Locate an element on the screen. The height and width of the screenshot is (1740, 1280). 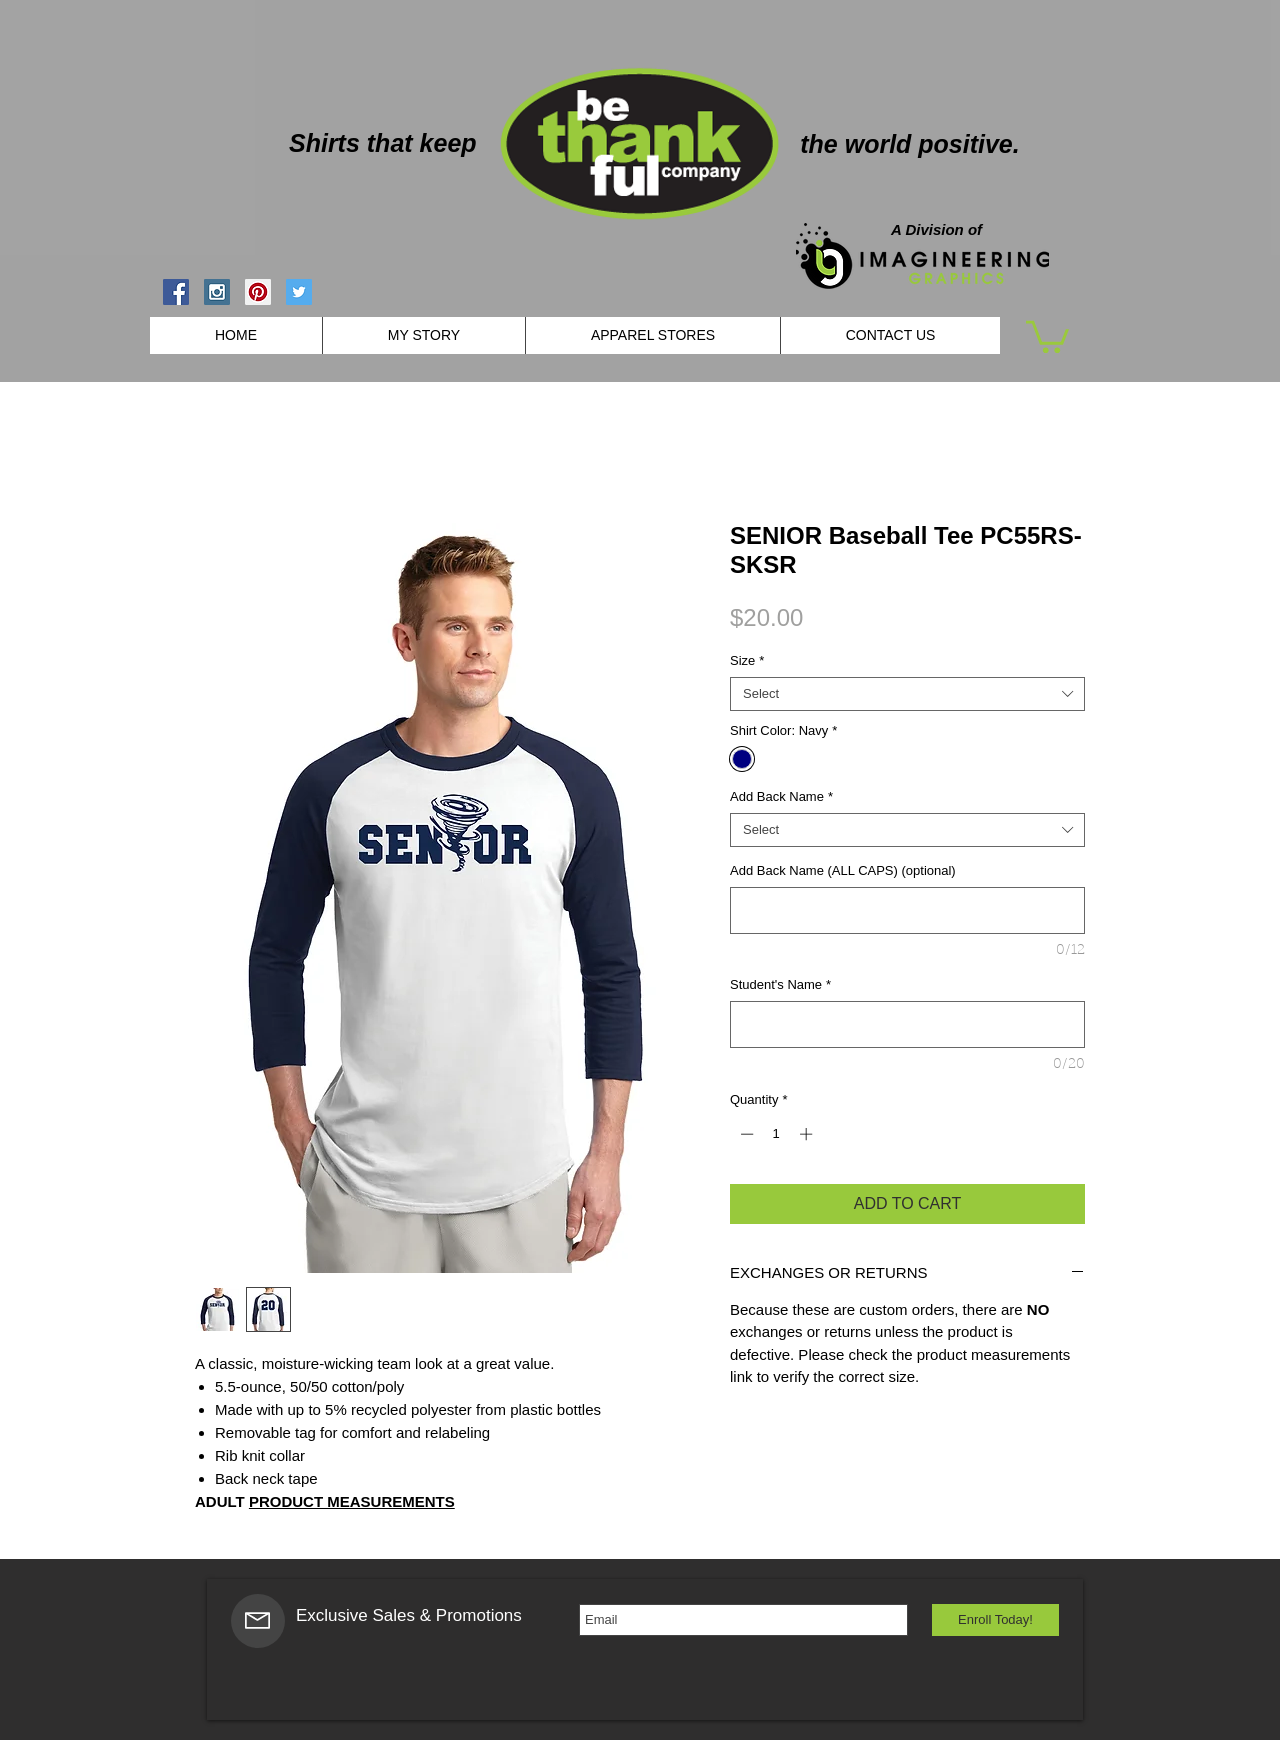
[Enroll Today!] is located at coordinates (995, 1620).